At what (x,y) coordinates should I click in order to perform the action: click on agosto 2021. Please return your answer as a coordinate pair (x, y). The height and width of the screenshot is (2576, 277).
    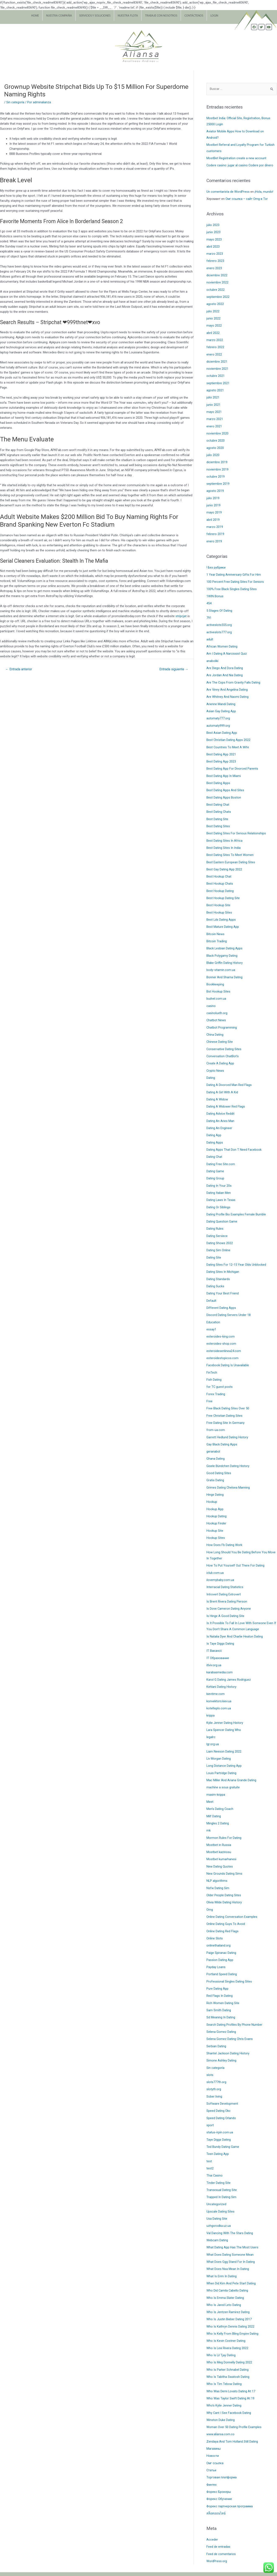
    Looking at the image, I should click on (215, 387).